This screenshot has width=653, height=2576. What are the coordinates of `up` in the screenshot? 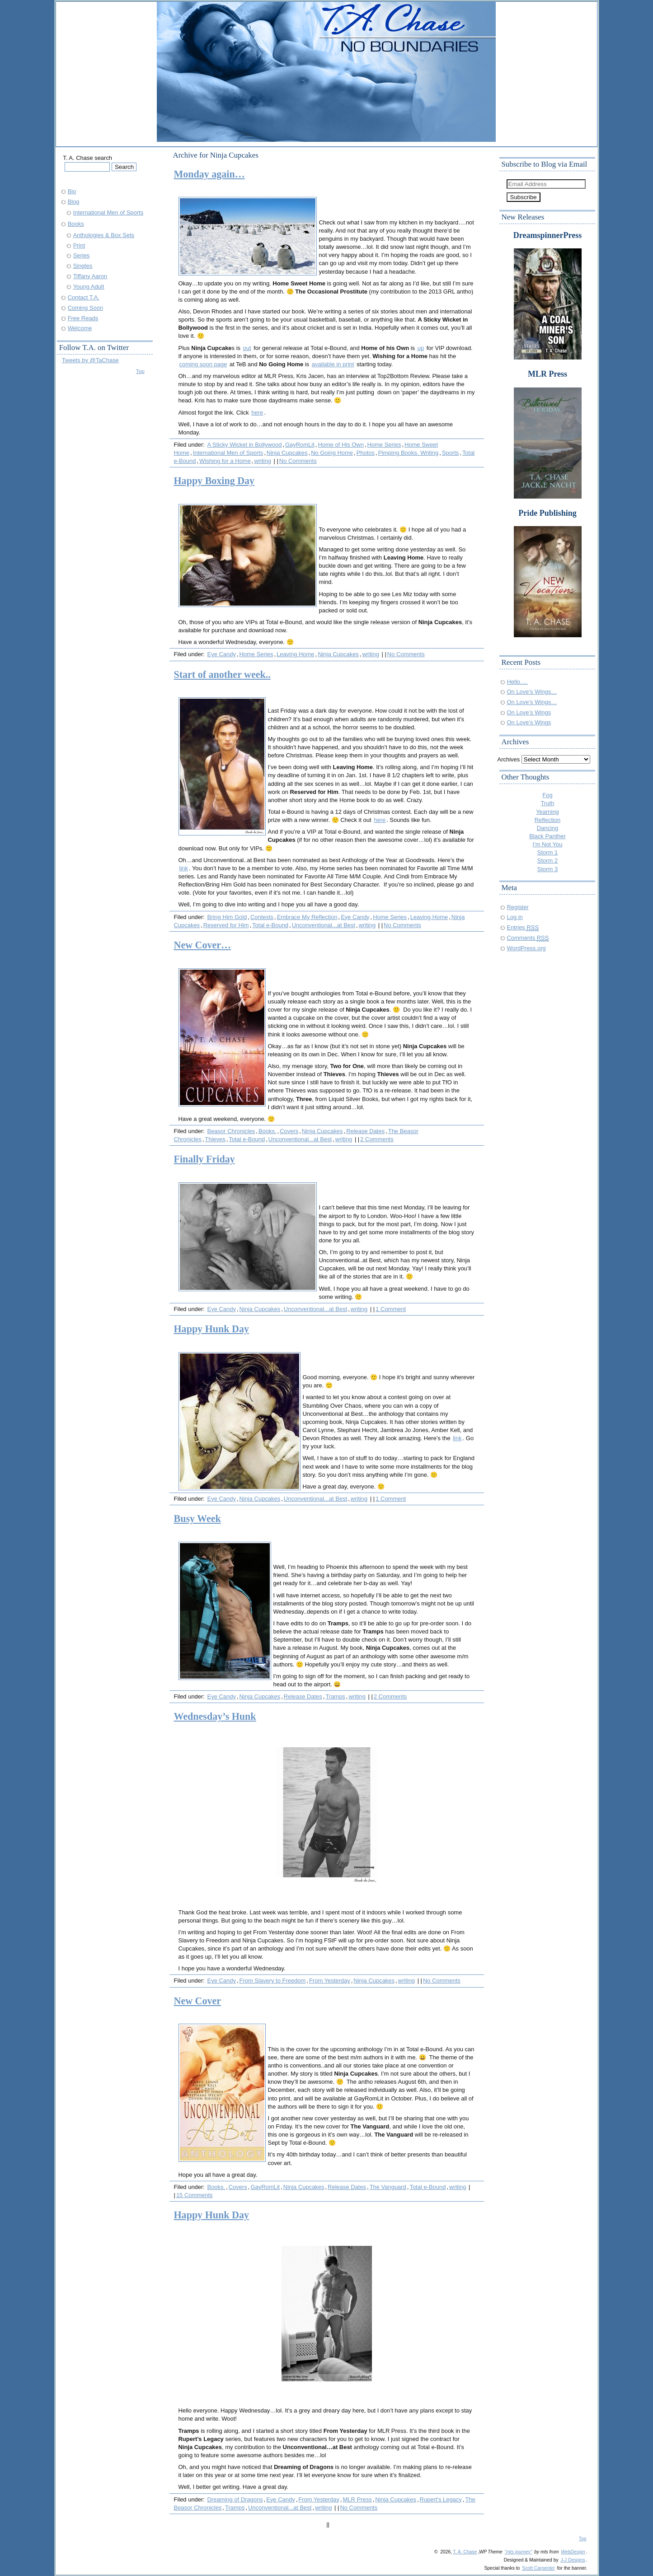 It's located at (421, 348).